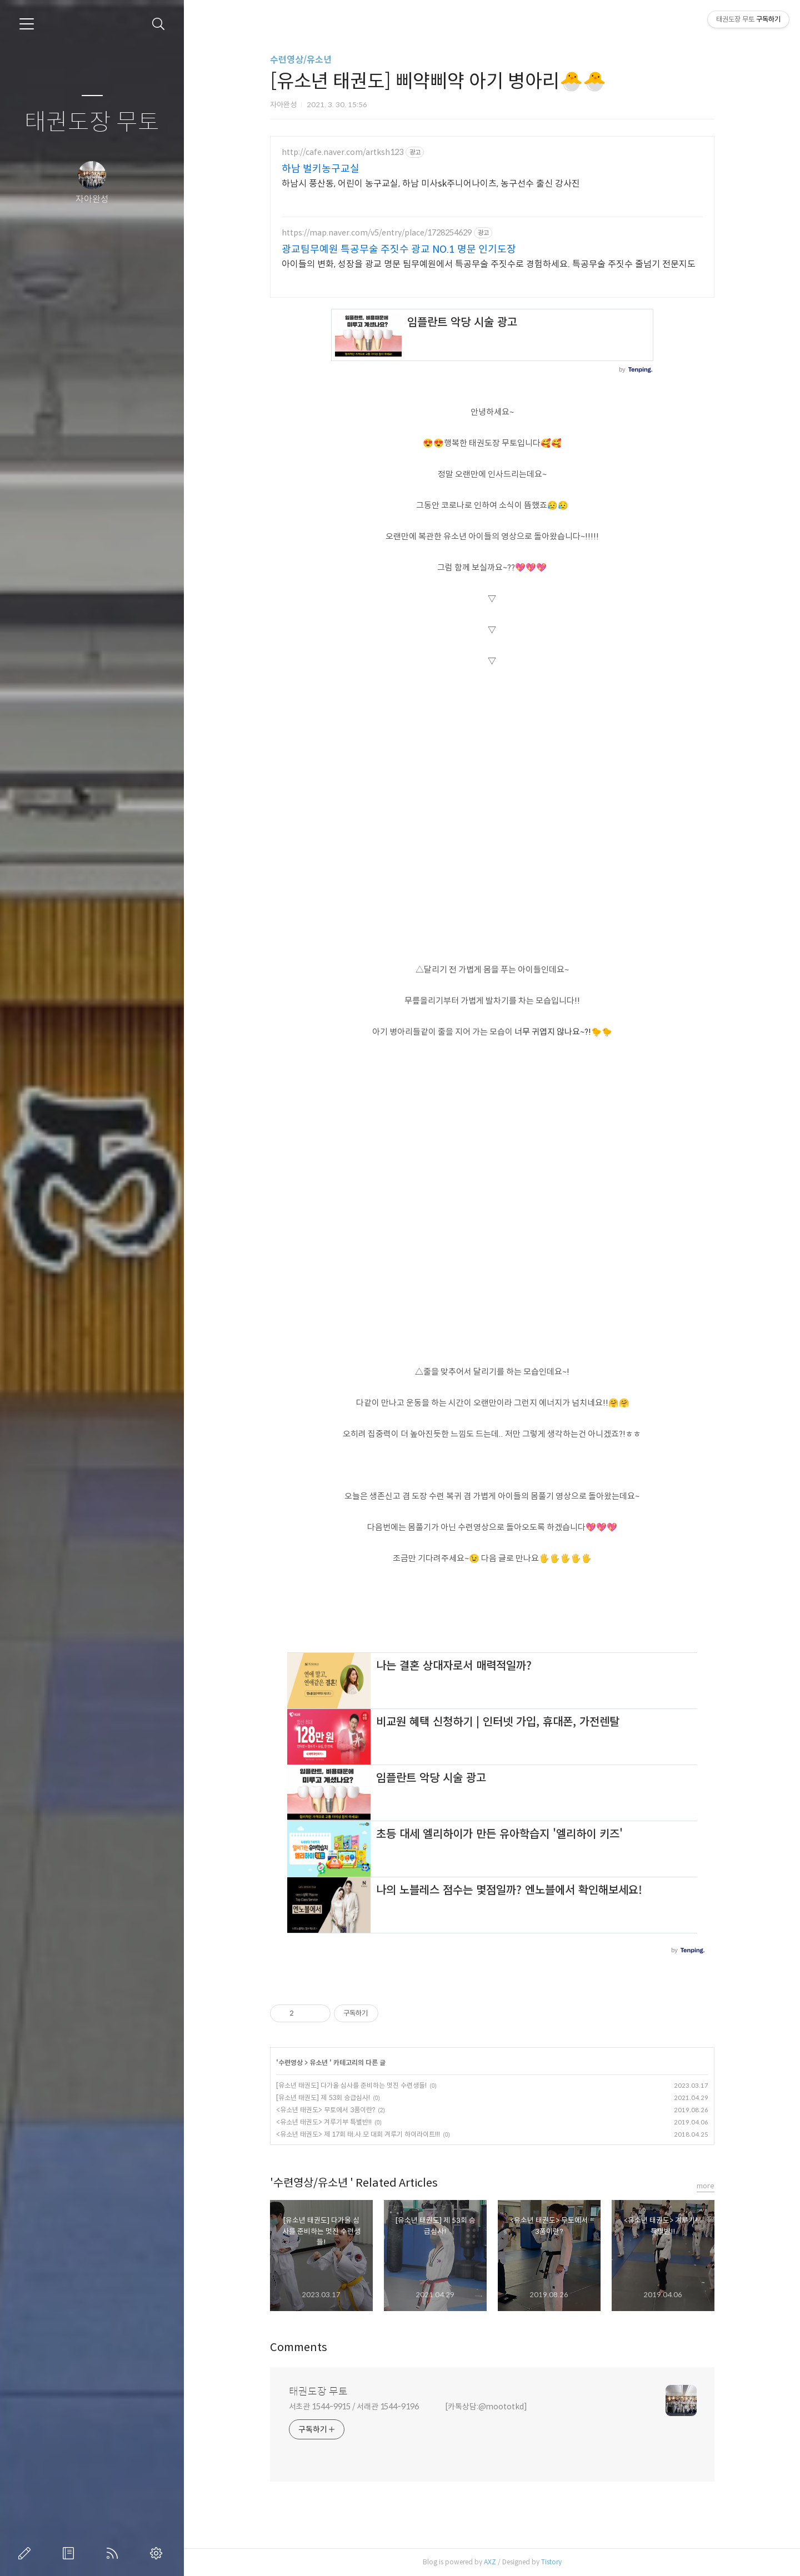 The image size is (800, 2576). I want to click on <유소년 태권도> 겨루기부 특별반!!, so click(324, 2122).